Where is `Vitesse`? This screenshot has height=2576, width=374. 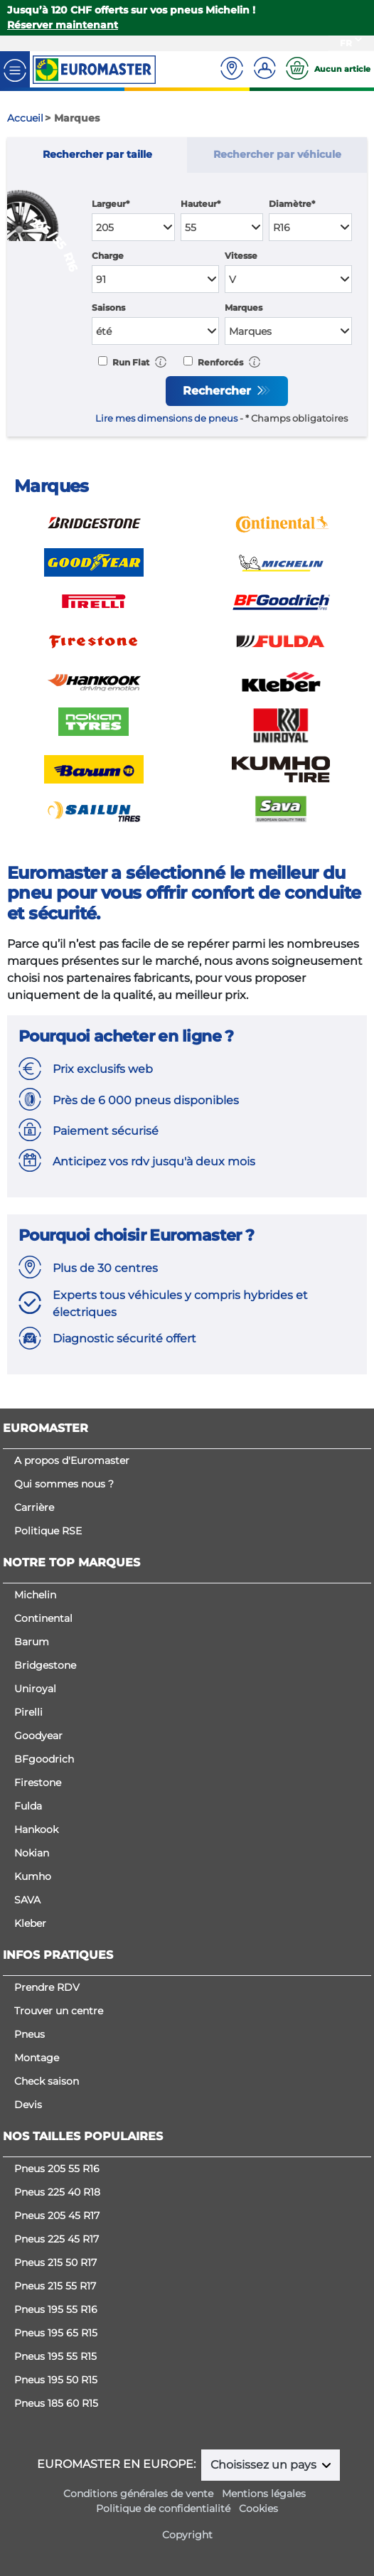 Vitesse is located at coordinates (241, 255).